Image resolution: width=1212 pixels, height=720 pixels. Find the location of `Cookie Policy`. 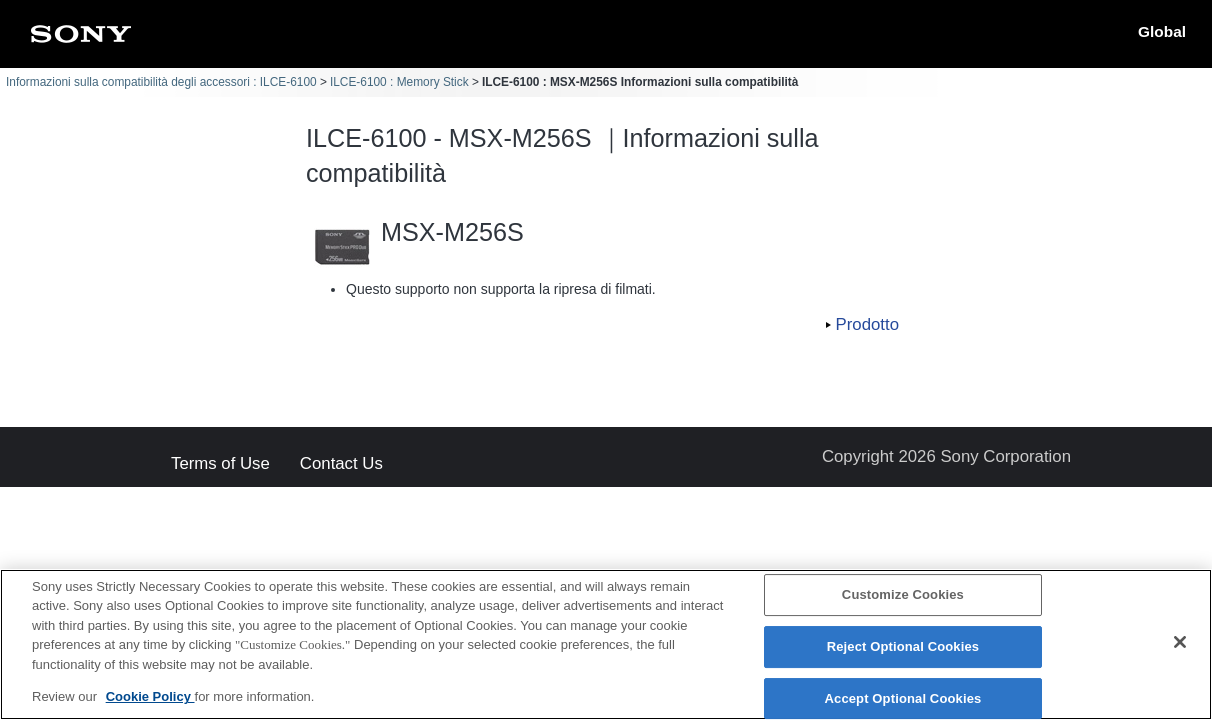

Cookie Policy is located at coordinates (150, 698).